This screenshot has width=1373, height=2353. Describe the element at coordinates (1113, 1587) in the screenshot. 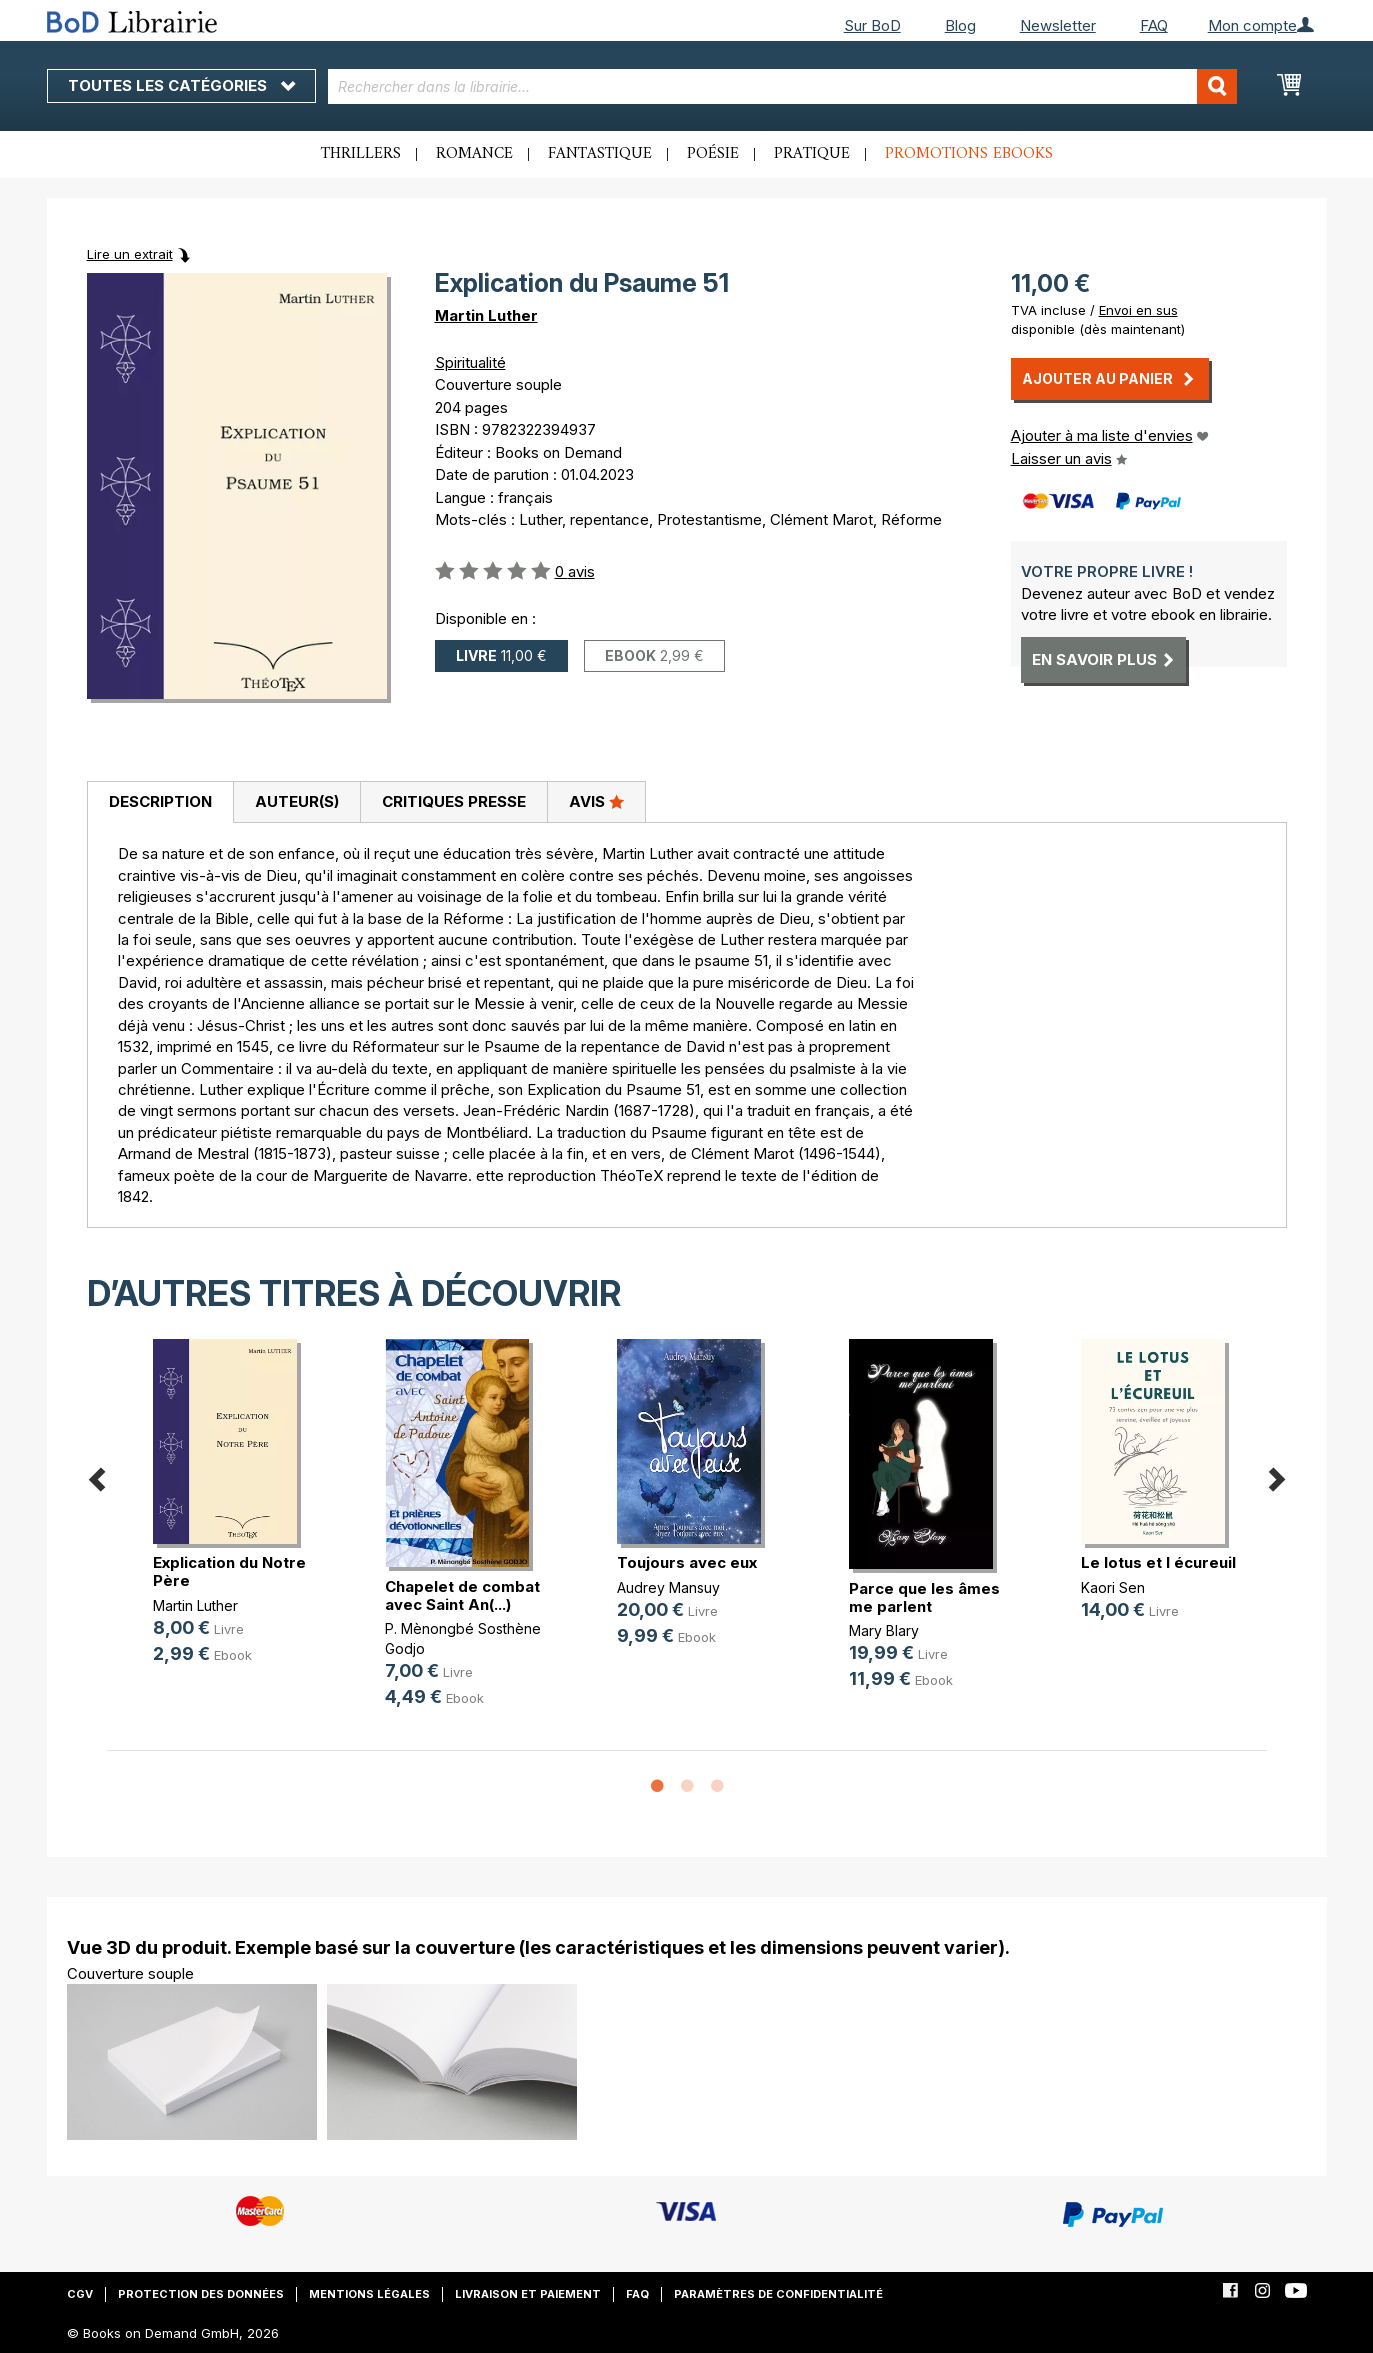

I see `Kaori Sen` at that location.